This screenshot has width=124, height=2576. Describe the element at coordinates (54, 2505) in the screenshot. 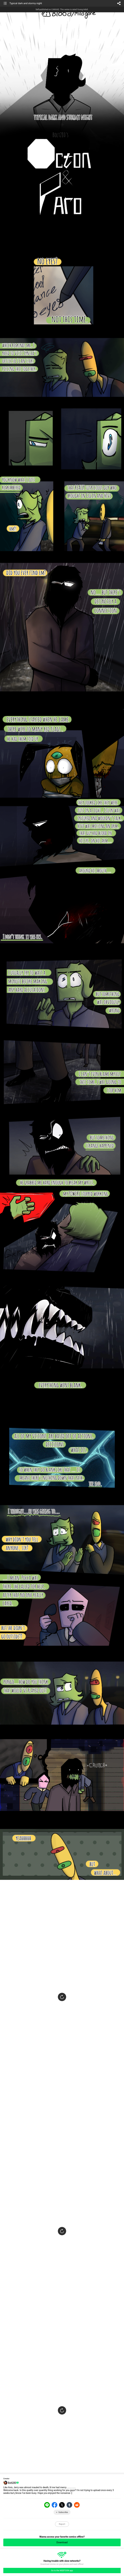

I see `Facebook` at that location.